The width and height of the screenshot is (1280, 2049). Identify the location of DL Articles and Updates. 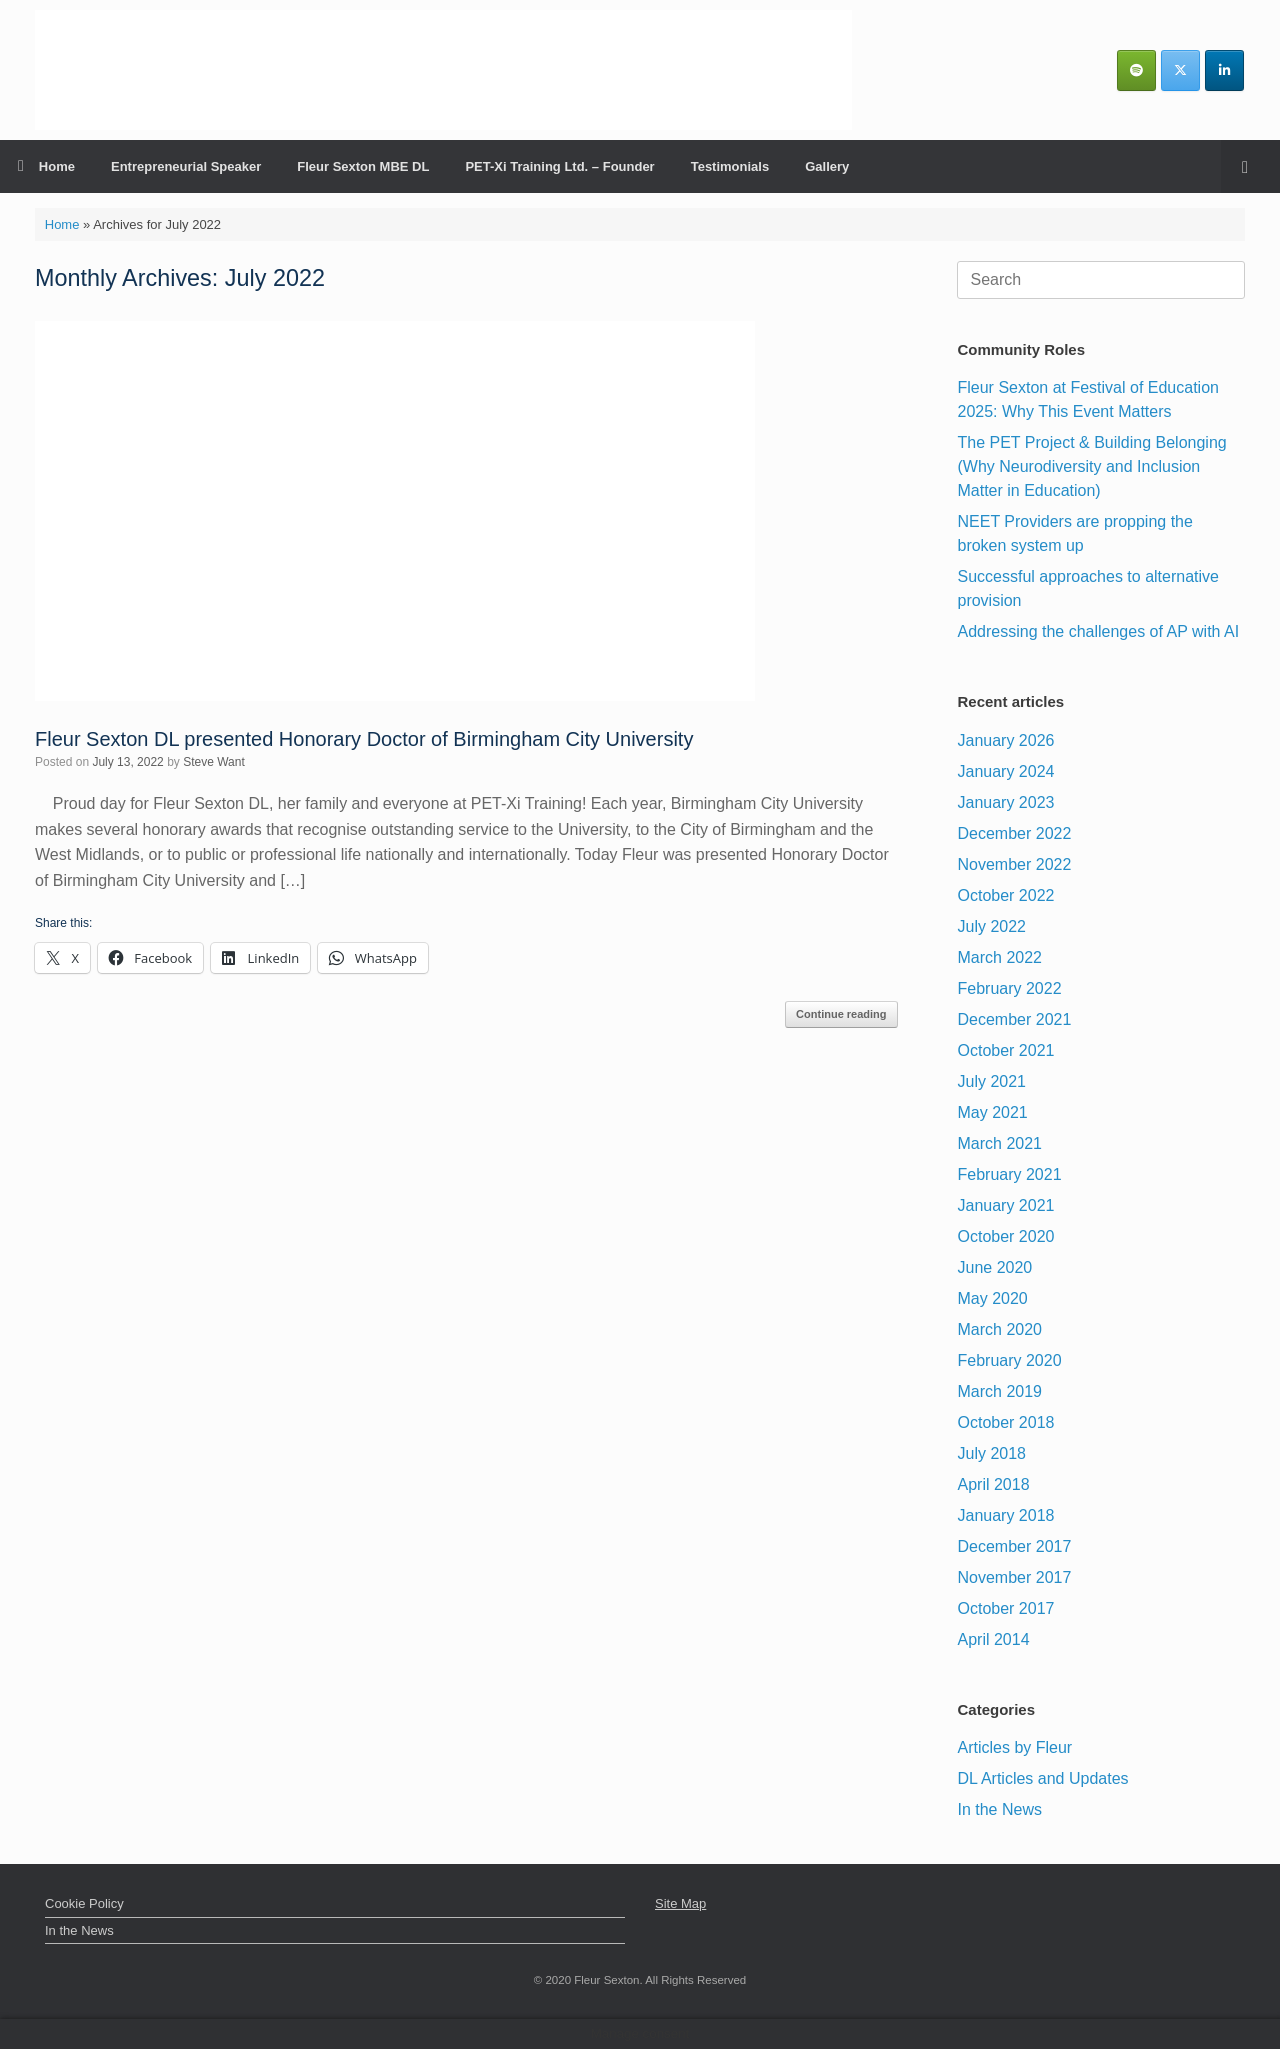
(1042, 1778).